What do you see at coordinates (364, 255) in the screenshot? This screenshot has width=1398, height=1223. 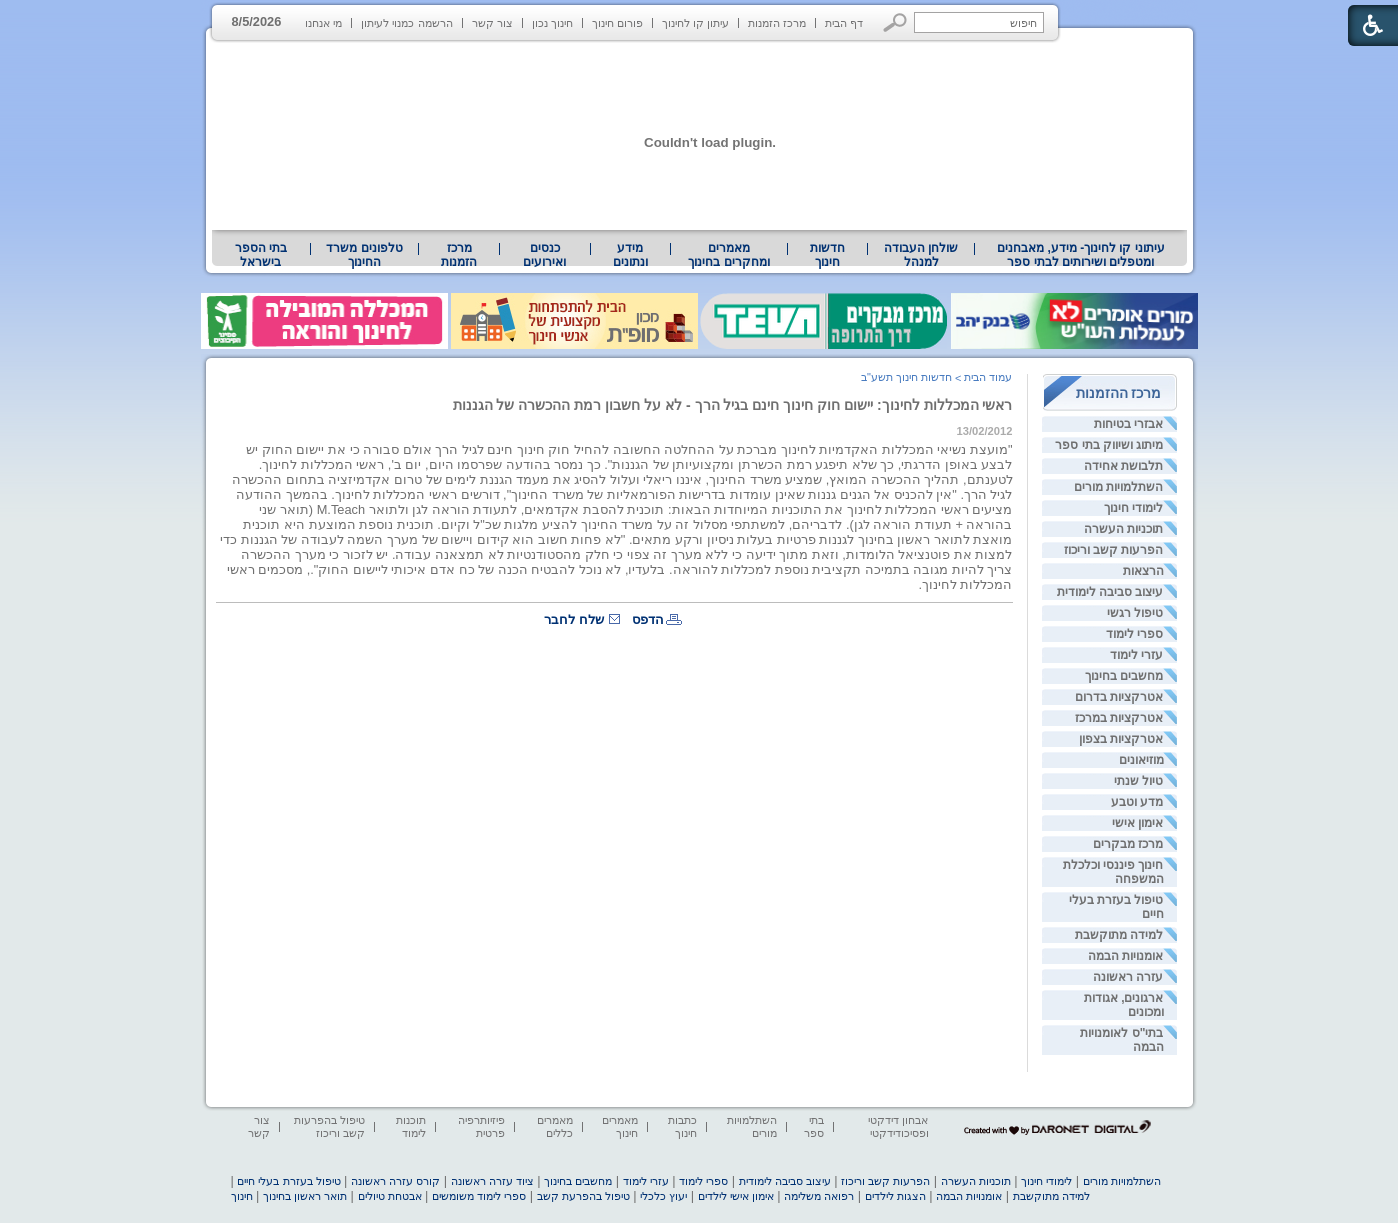 I see `טלפונים משרד החינוך` at bounding box center [364, 255].